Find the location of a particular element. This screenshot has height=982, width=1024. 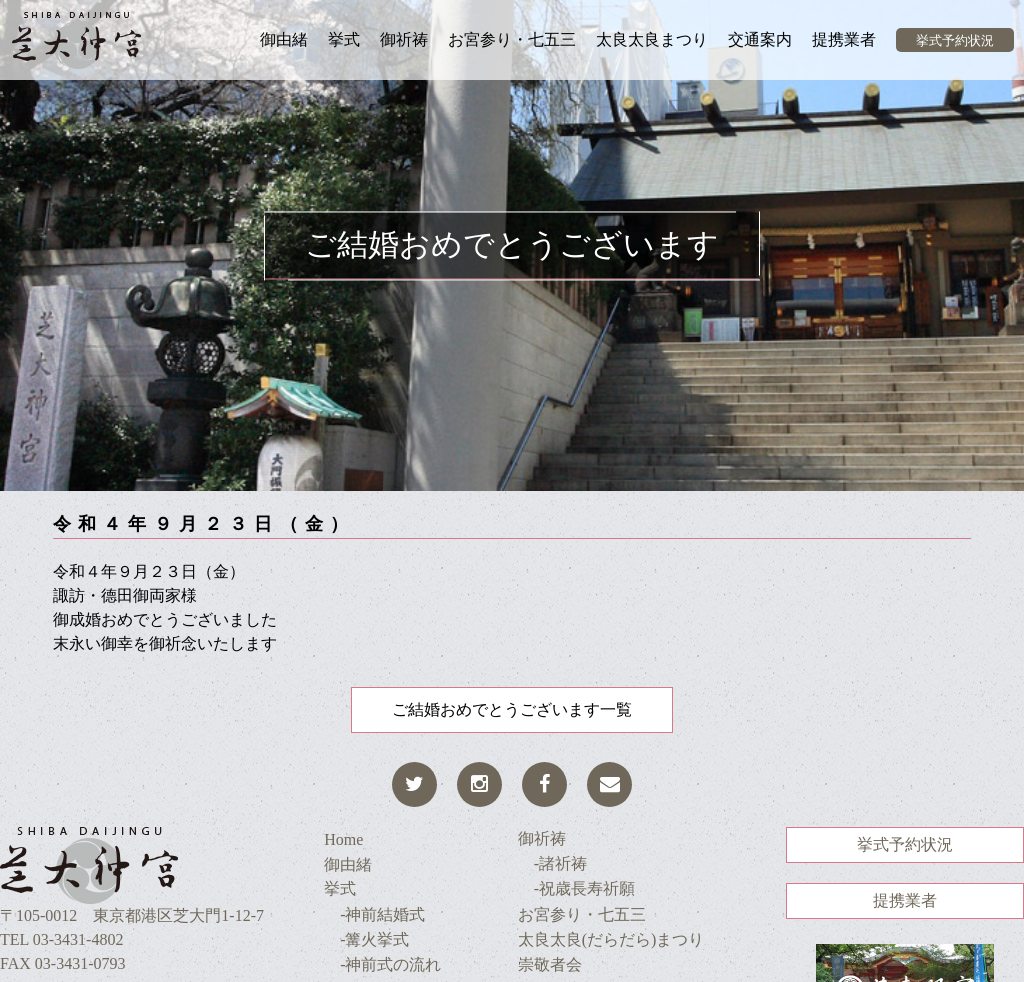

提携業者 is located at coordinates (844, 39).